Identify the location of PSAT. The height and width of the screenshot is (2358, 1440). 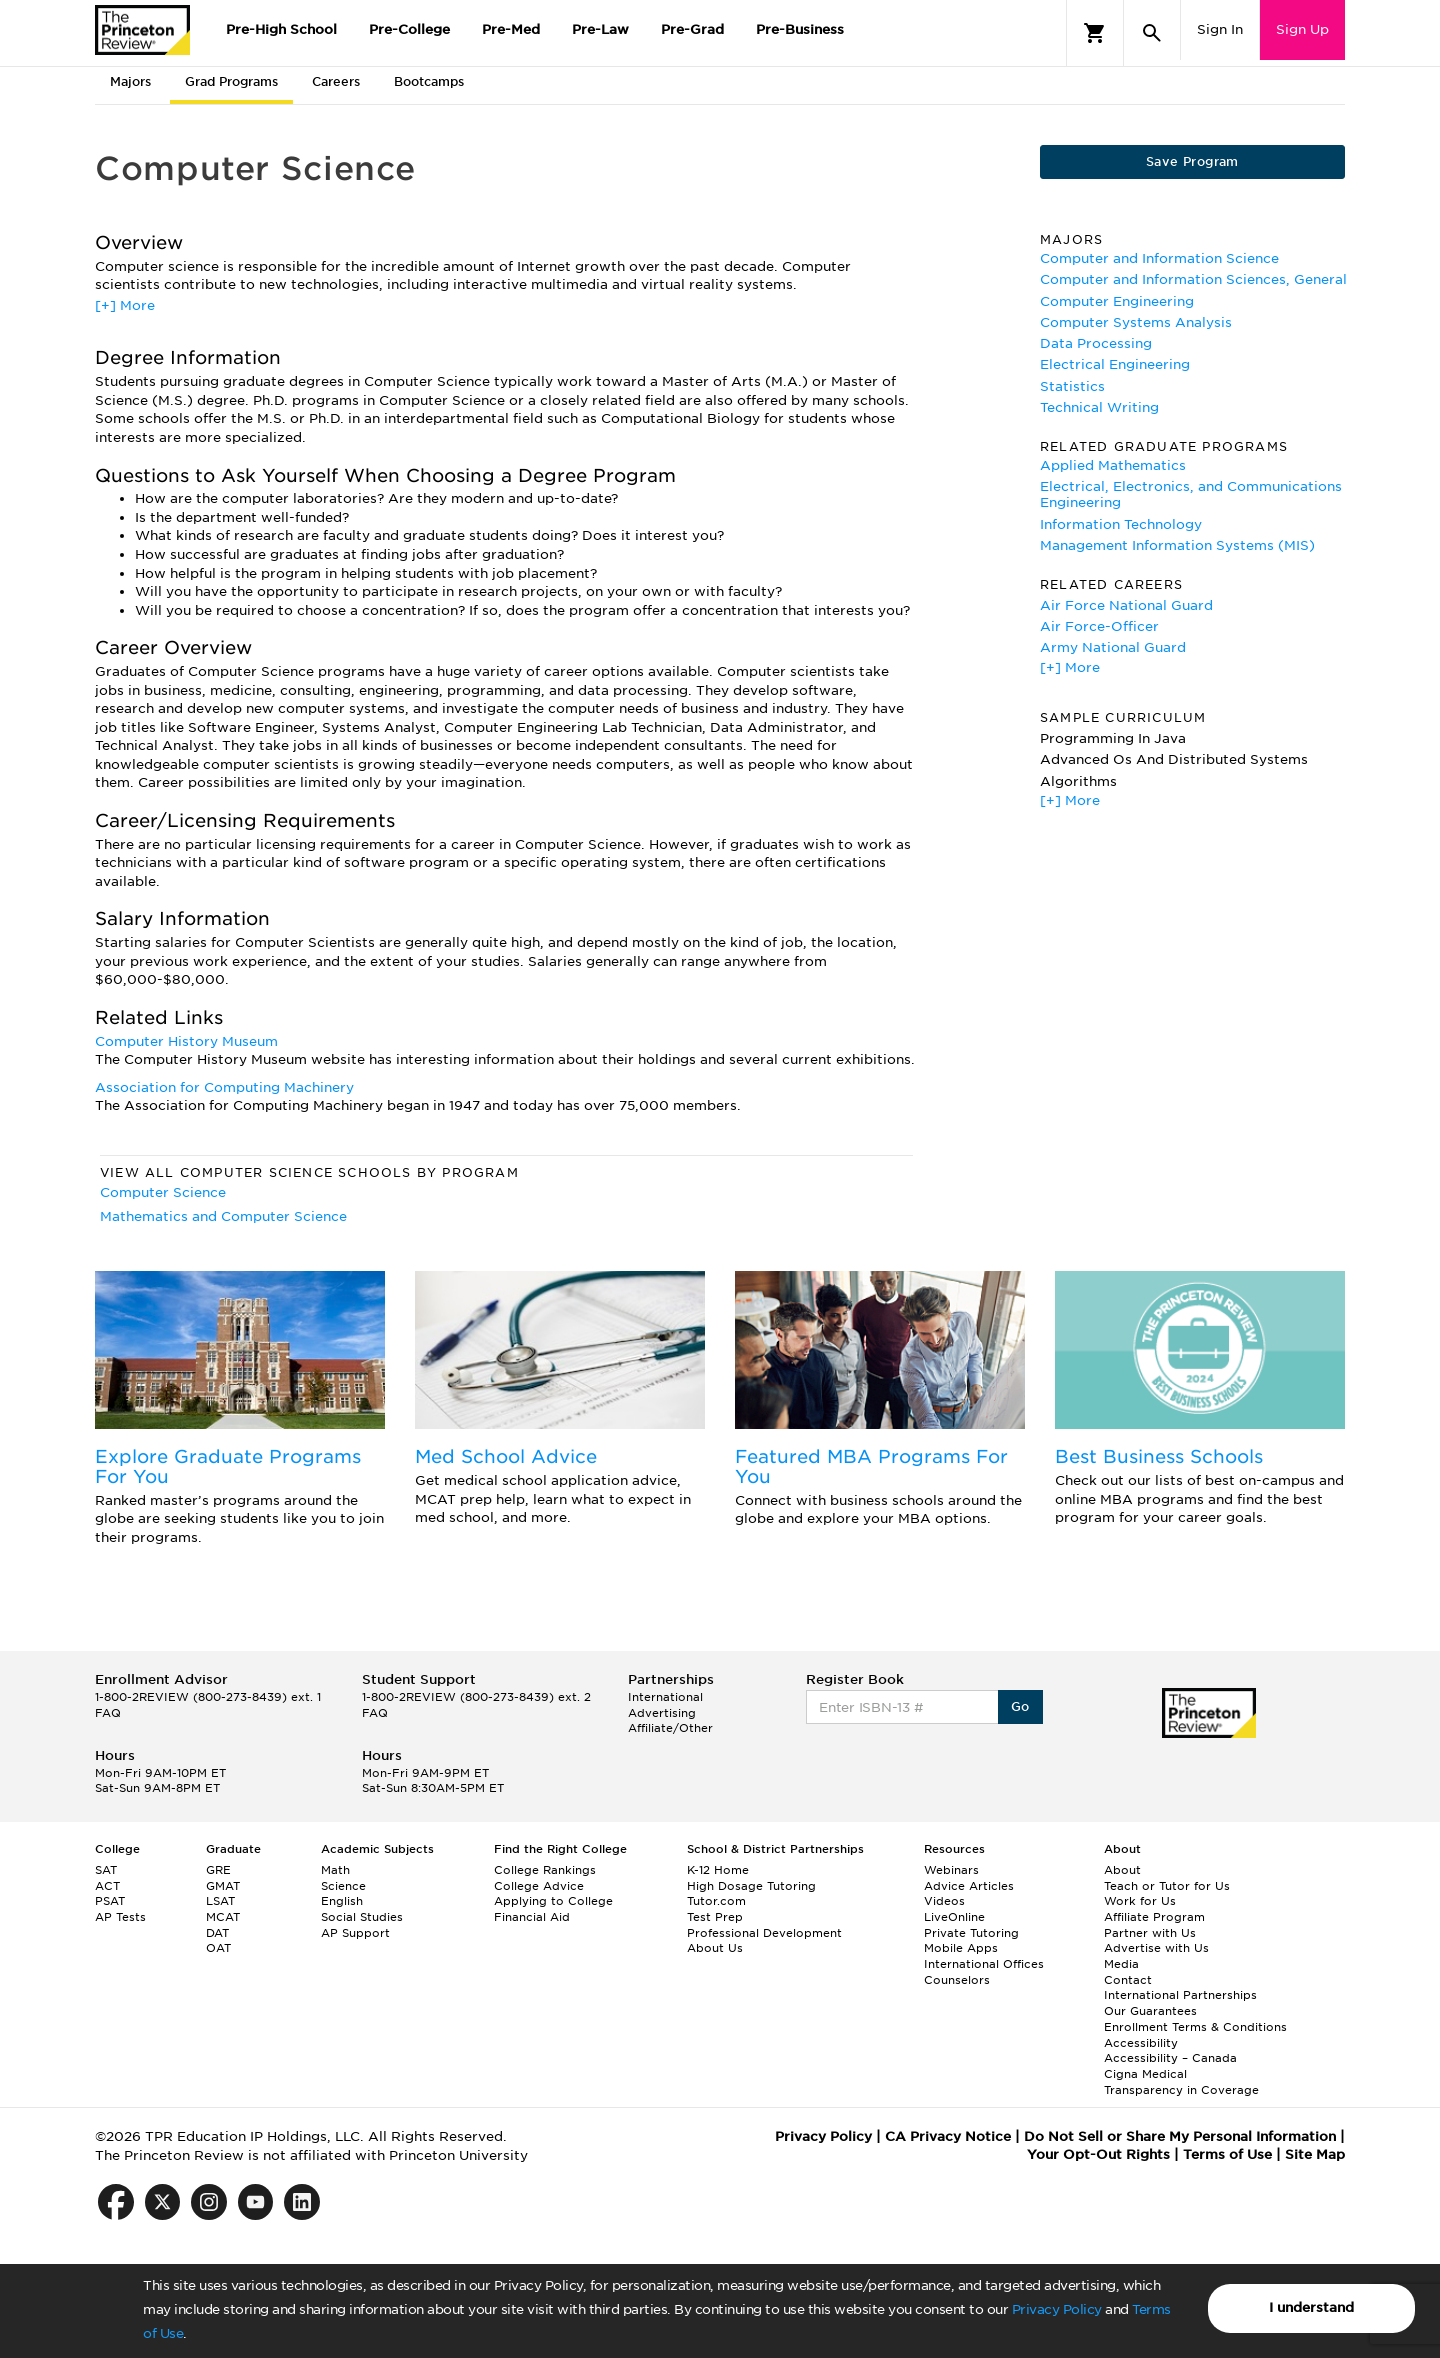
(110, 1901).